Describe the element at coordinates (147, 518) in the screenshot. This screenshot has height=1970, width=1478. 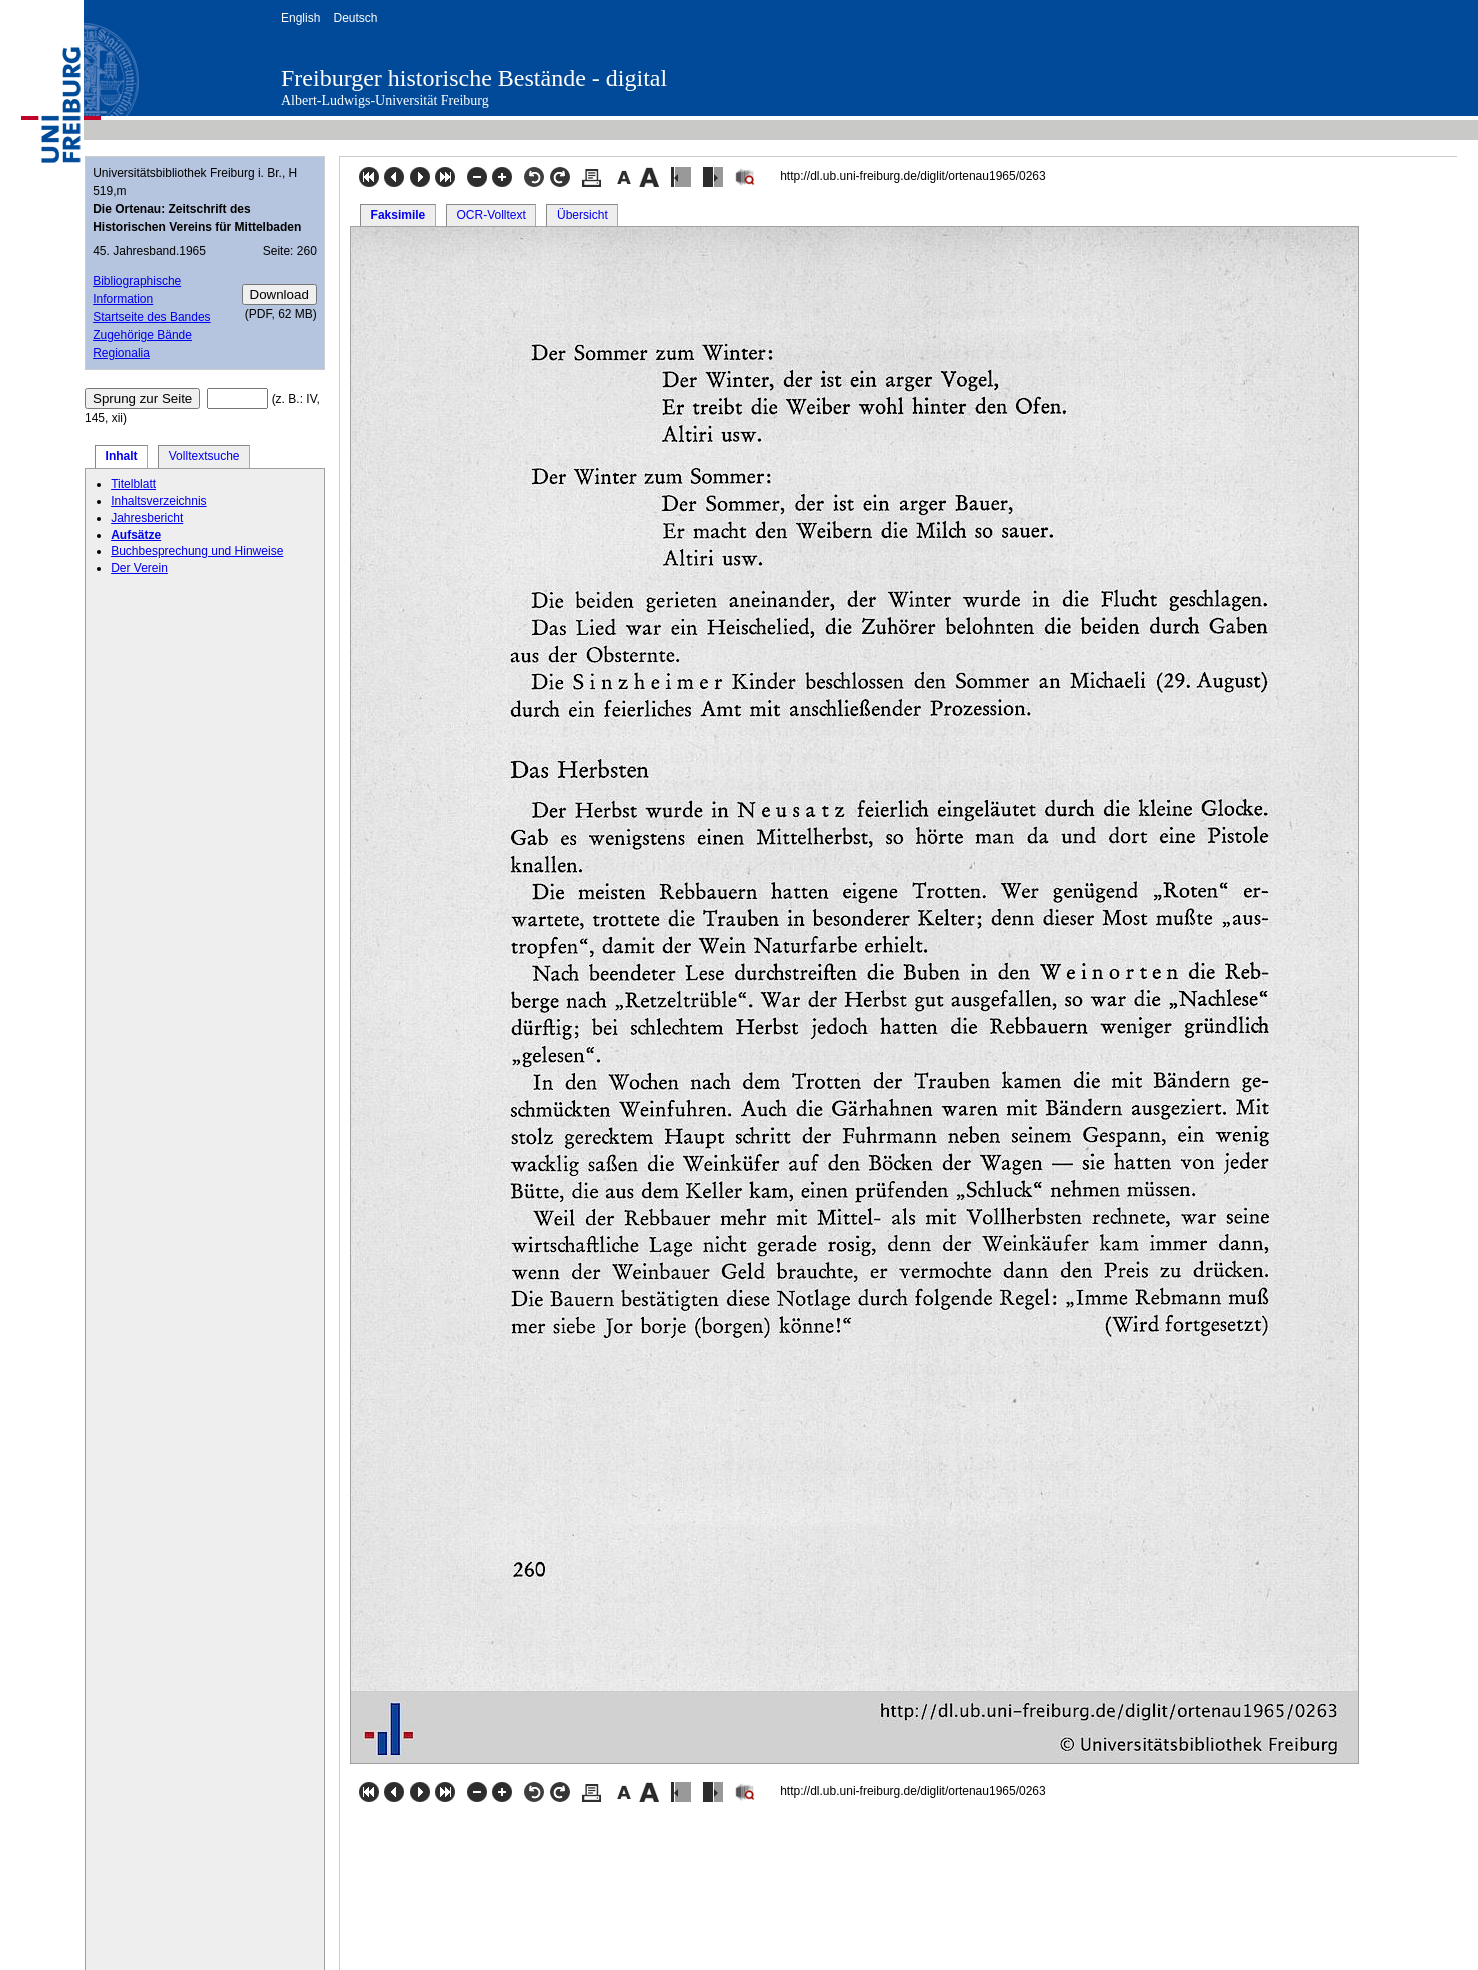
I see `Jahresbericht` at that location.